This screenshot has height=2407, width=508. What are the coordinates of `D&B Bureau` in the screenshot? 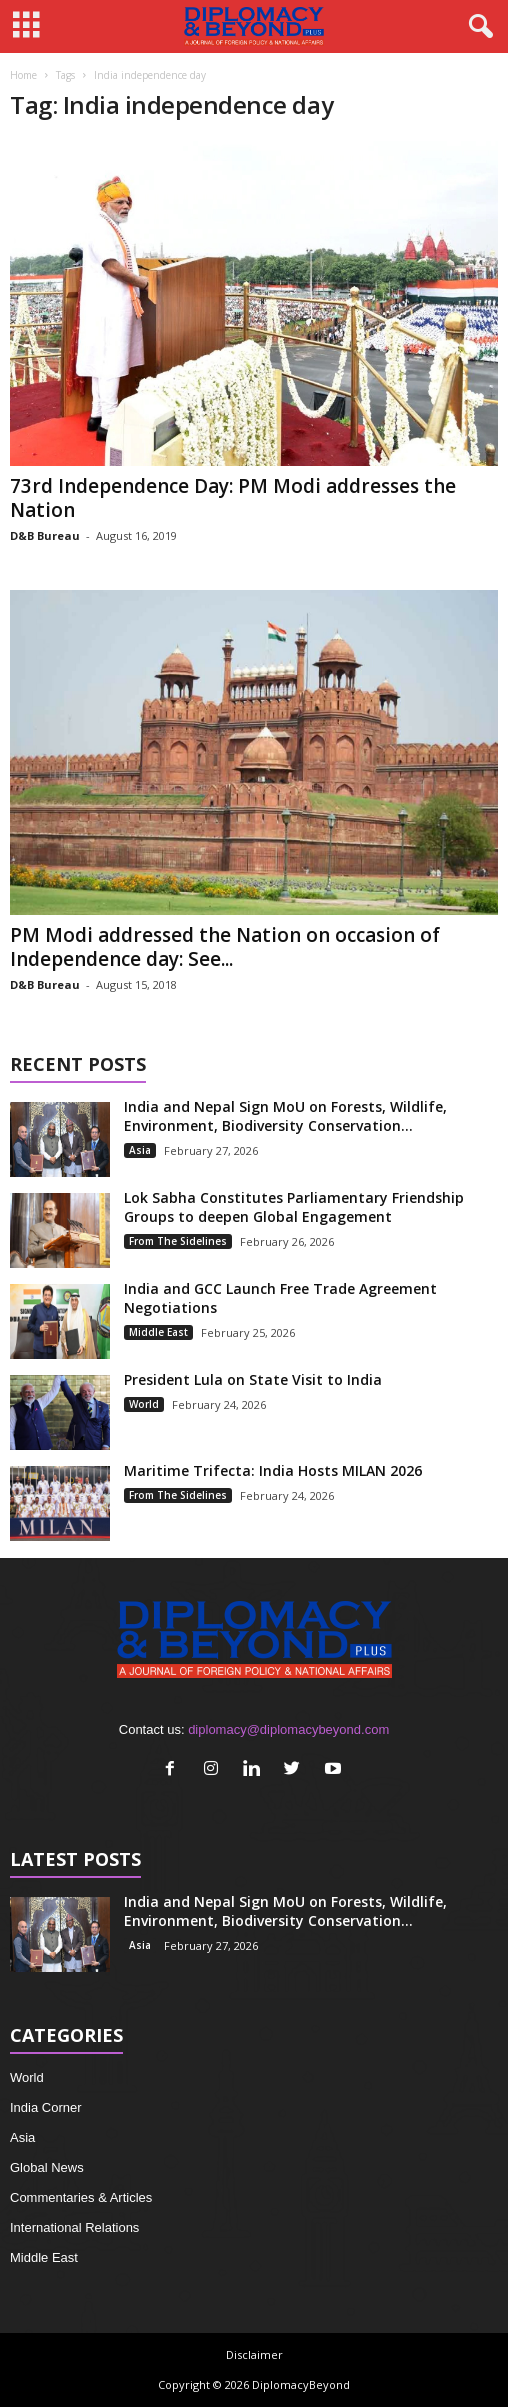 It's located at (45, 535).